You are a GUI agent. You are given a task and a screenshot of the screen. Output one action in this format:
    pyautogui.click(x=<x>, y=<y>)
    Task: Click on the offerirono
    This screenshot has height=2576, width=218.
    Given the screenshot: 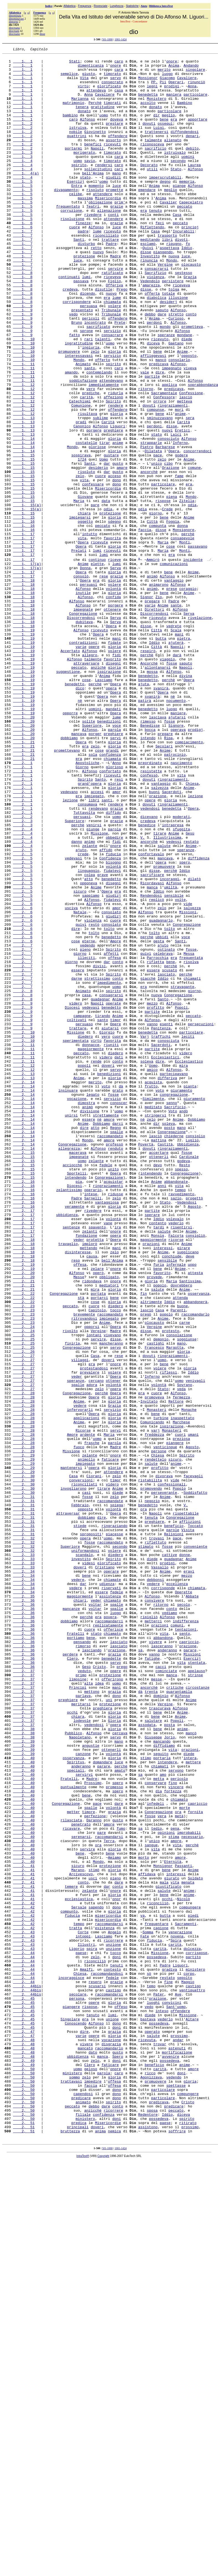 What is the action you would take?
    pyautogui.click(x=112, y=2004)
    